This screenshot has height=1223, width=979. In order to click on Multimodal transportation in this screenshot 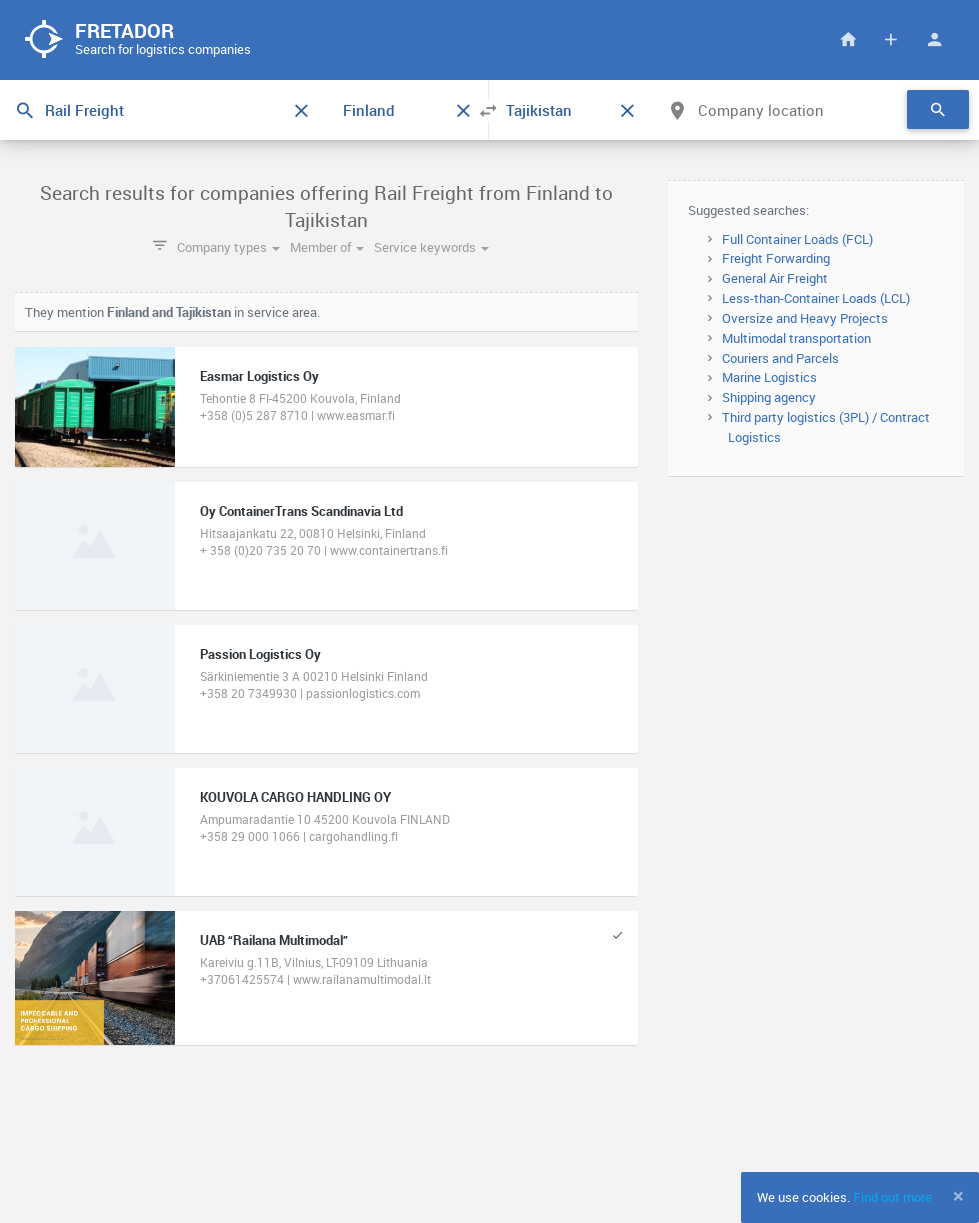, I will do `click(796, 338)`.